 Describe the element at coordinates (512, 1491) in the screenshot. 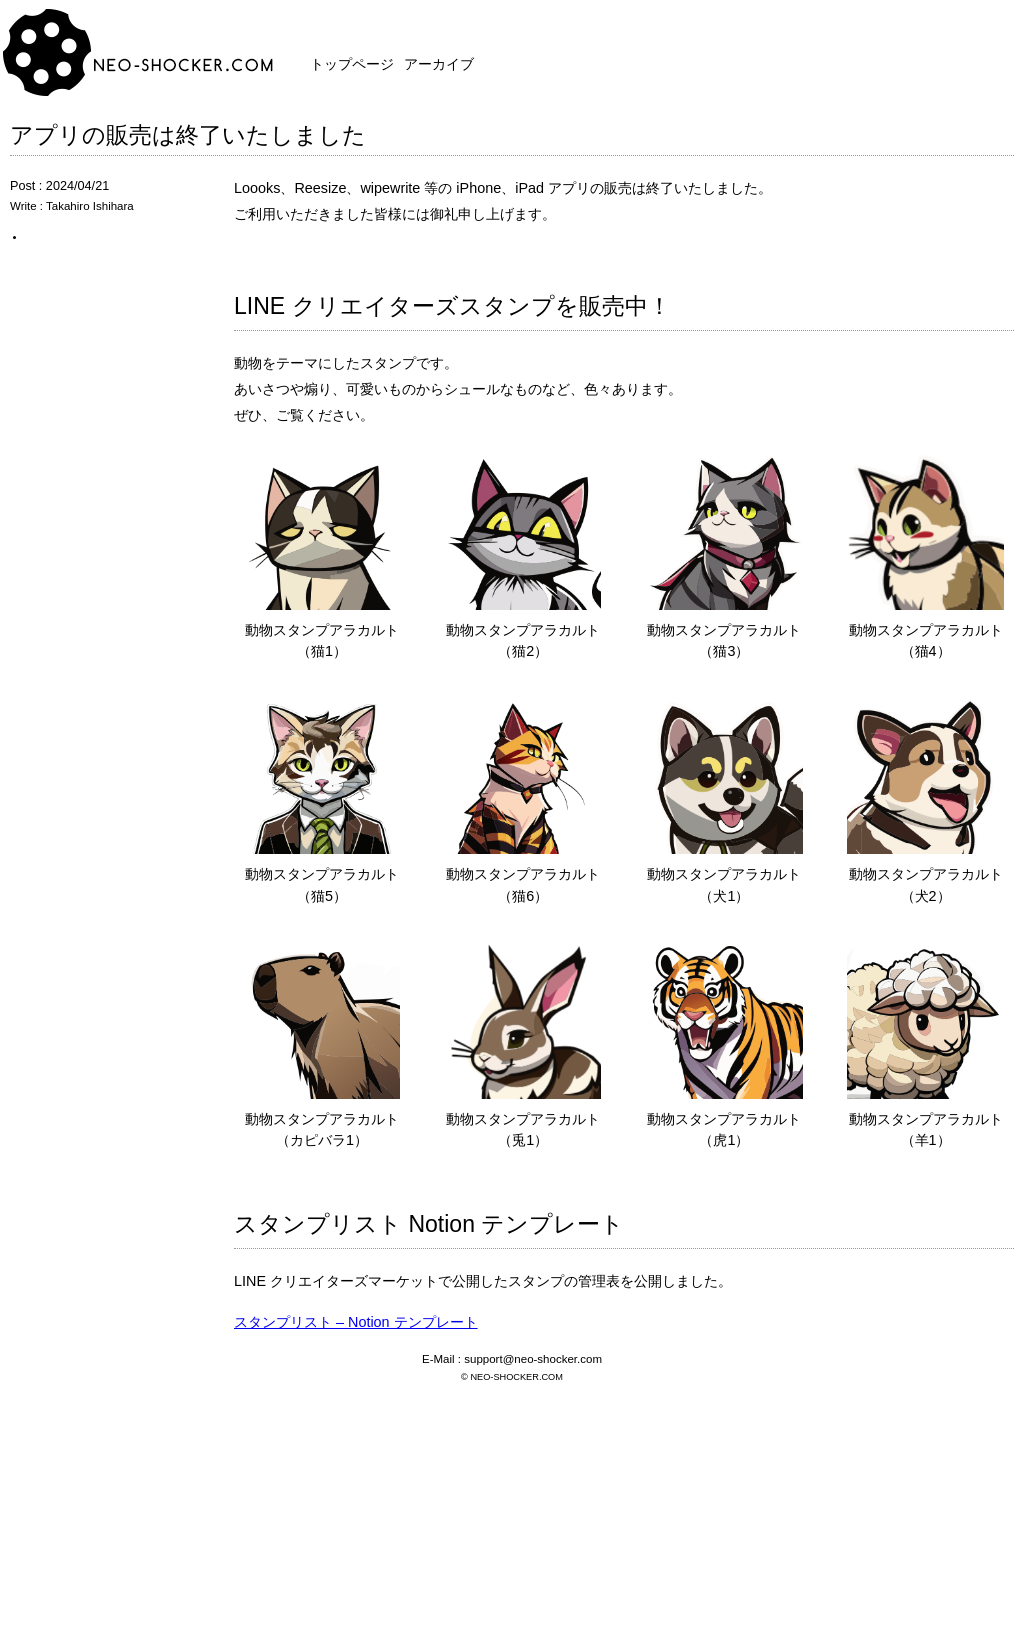

I see `[Advertisement]` at that location.